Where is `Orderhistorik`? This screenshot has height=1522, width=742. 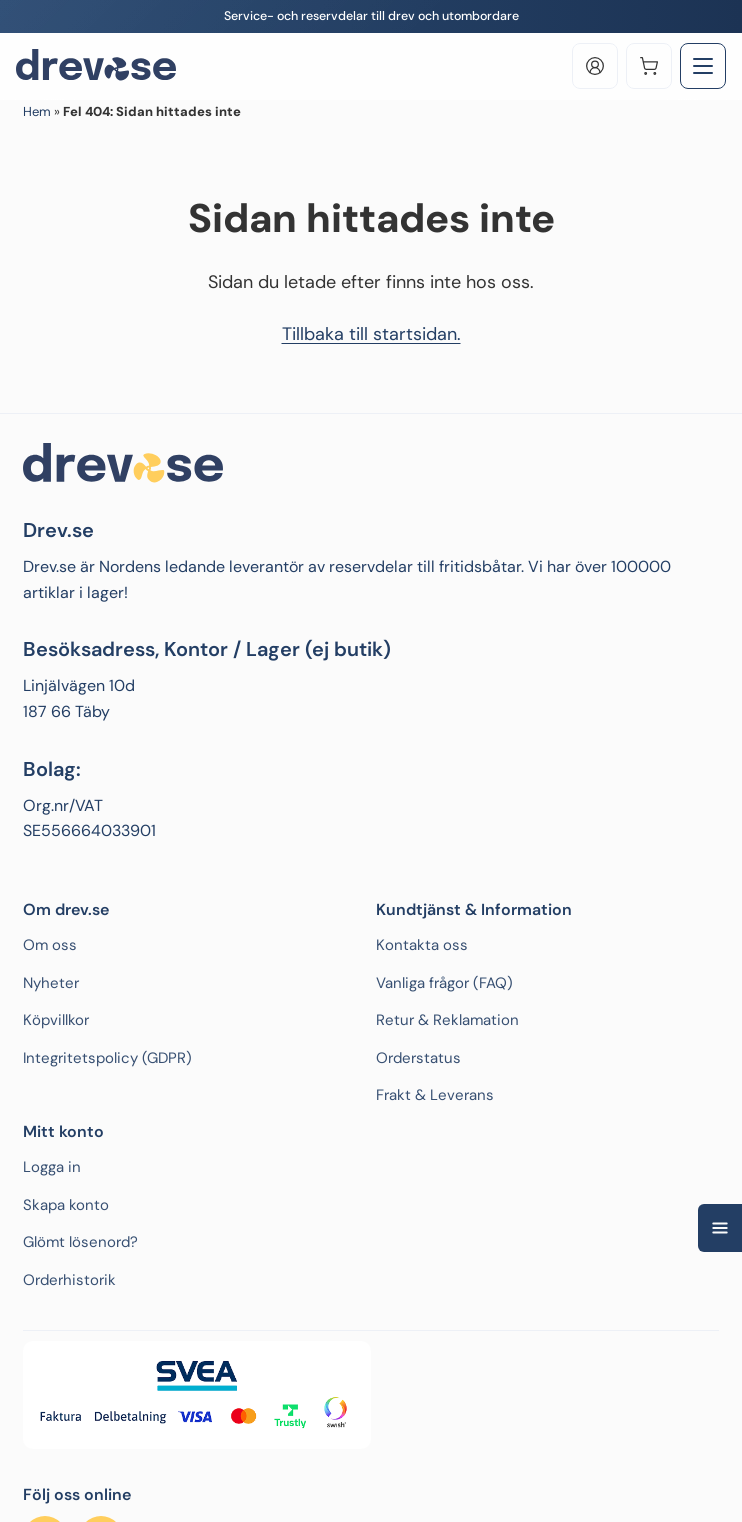 Orderhistorik is located at coordinates (69, 1280).